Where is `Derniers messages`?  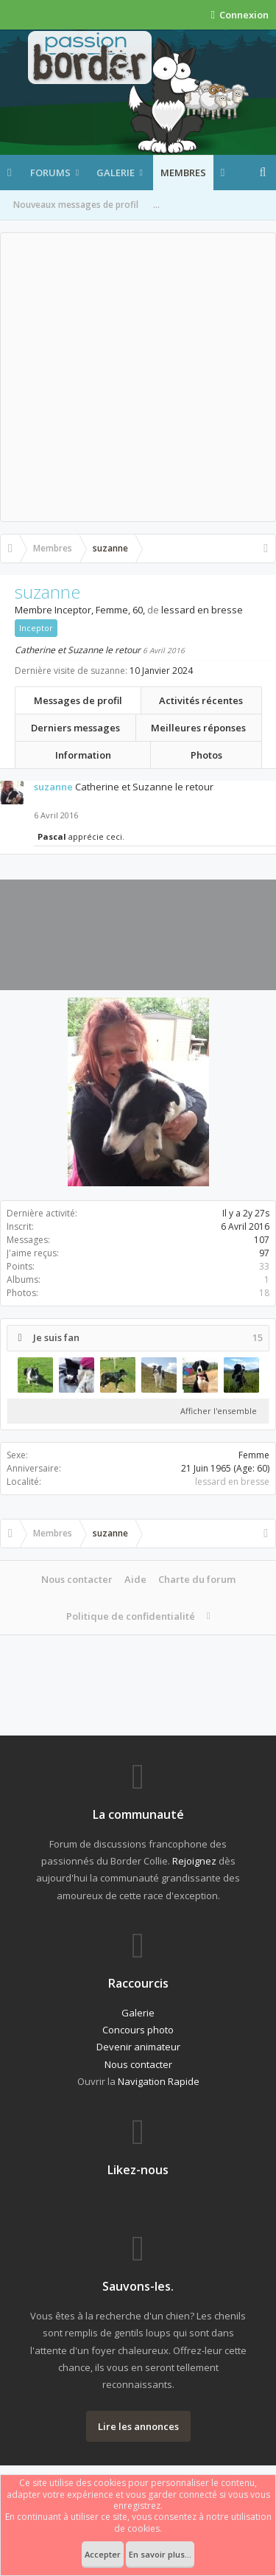 Derniers messages is located at coordinates (75, 727).